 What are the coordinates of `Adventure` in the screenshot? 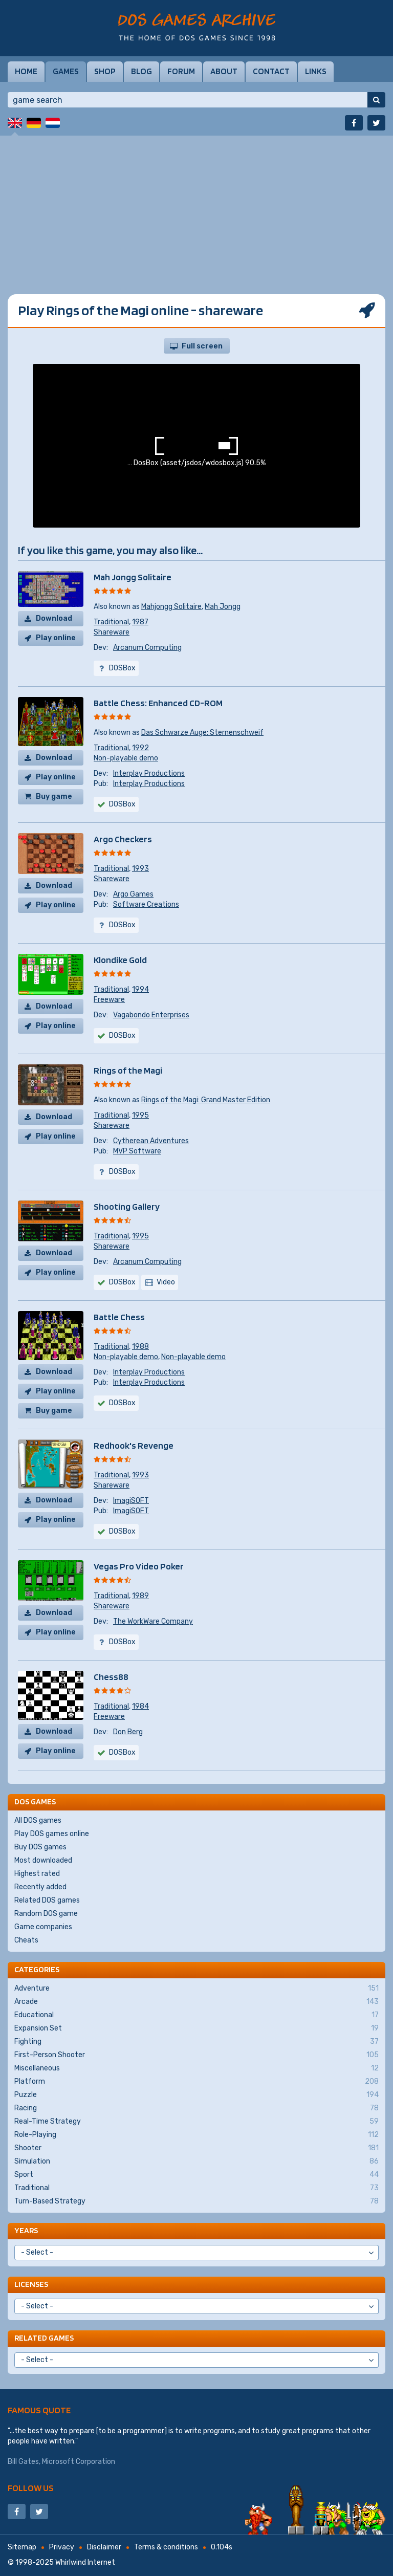 It's located at (196, 1988).